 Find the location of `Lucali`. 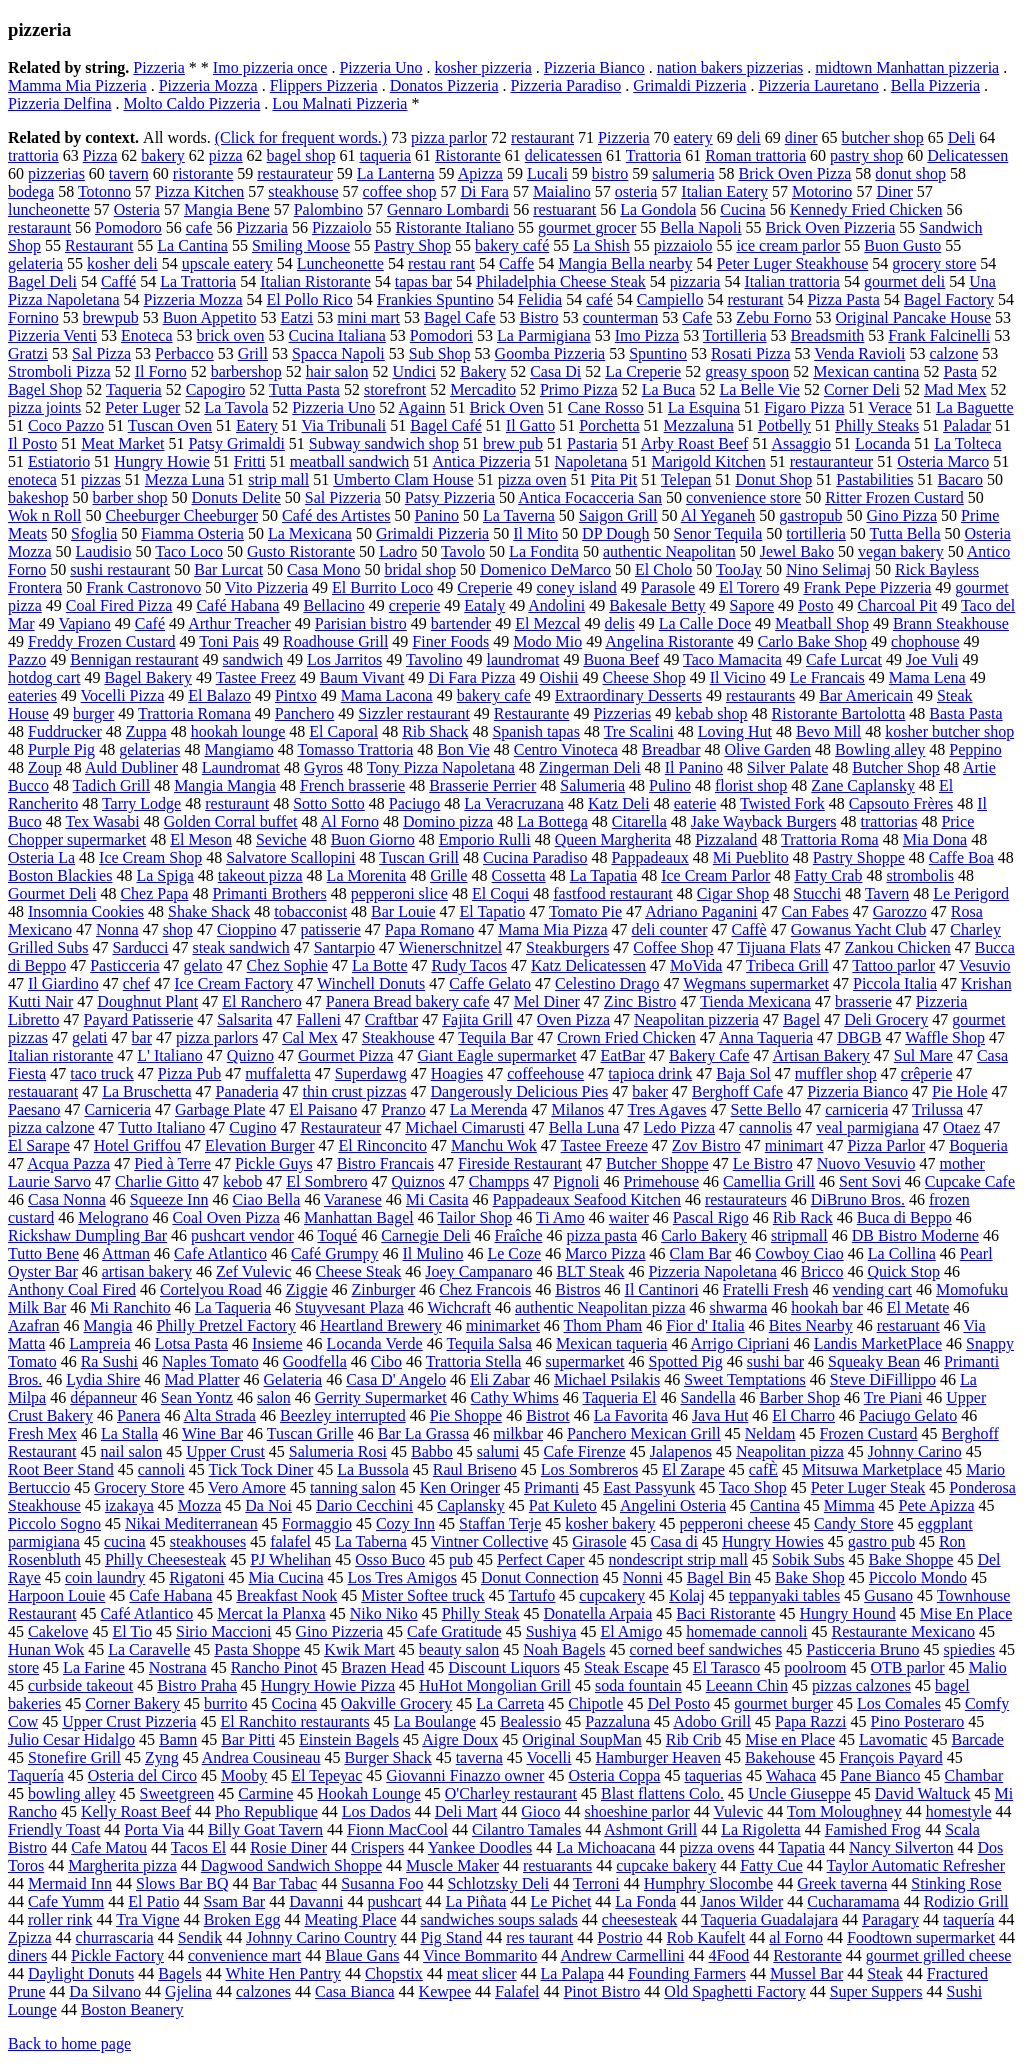

Lucali is located at coordinates (547, 173).